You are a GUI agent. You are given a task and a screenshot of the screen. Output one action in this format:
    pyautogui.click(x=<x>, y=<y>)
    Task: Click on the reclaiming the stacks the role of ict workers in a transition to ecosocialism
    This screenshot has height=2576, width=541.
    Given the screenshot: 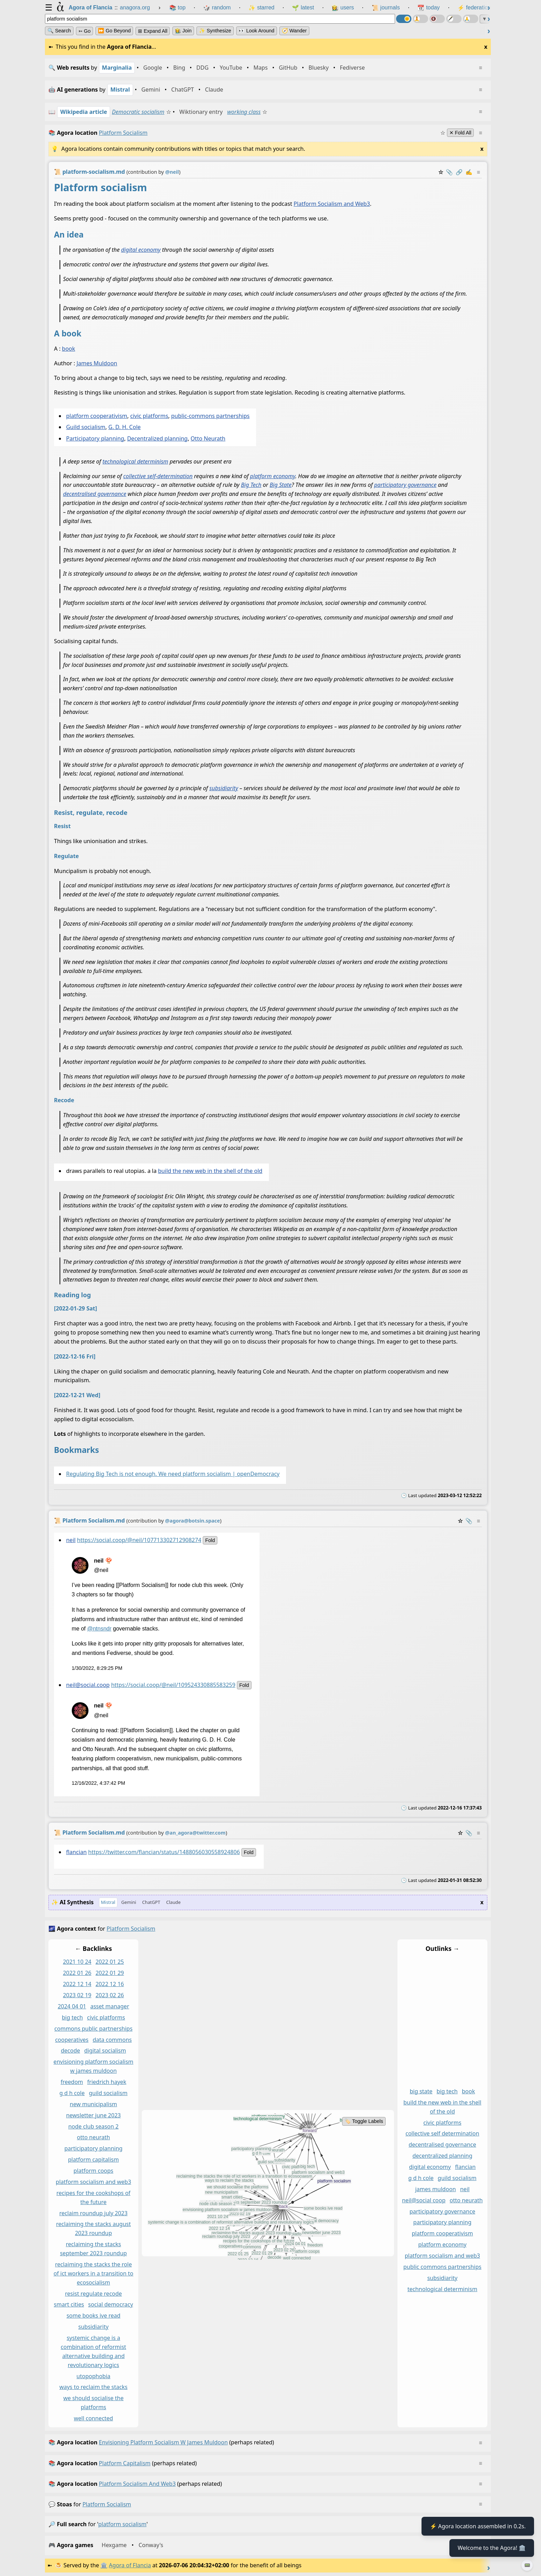 What is the action you would take?
    pyautogui.click(x=93, y=2273)
    